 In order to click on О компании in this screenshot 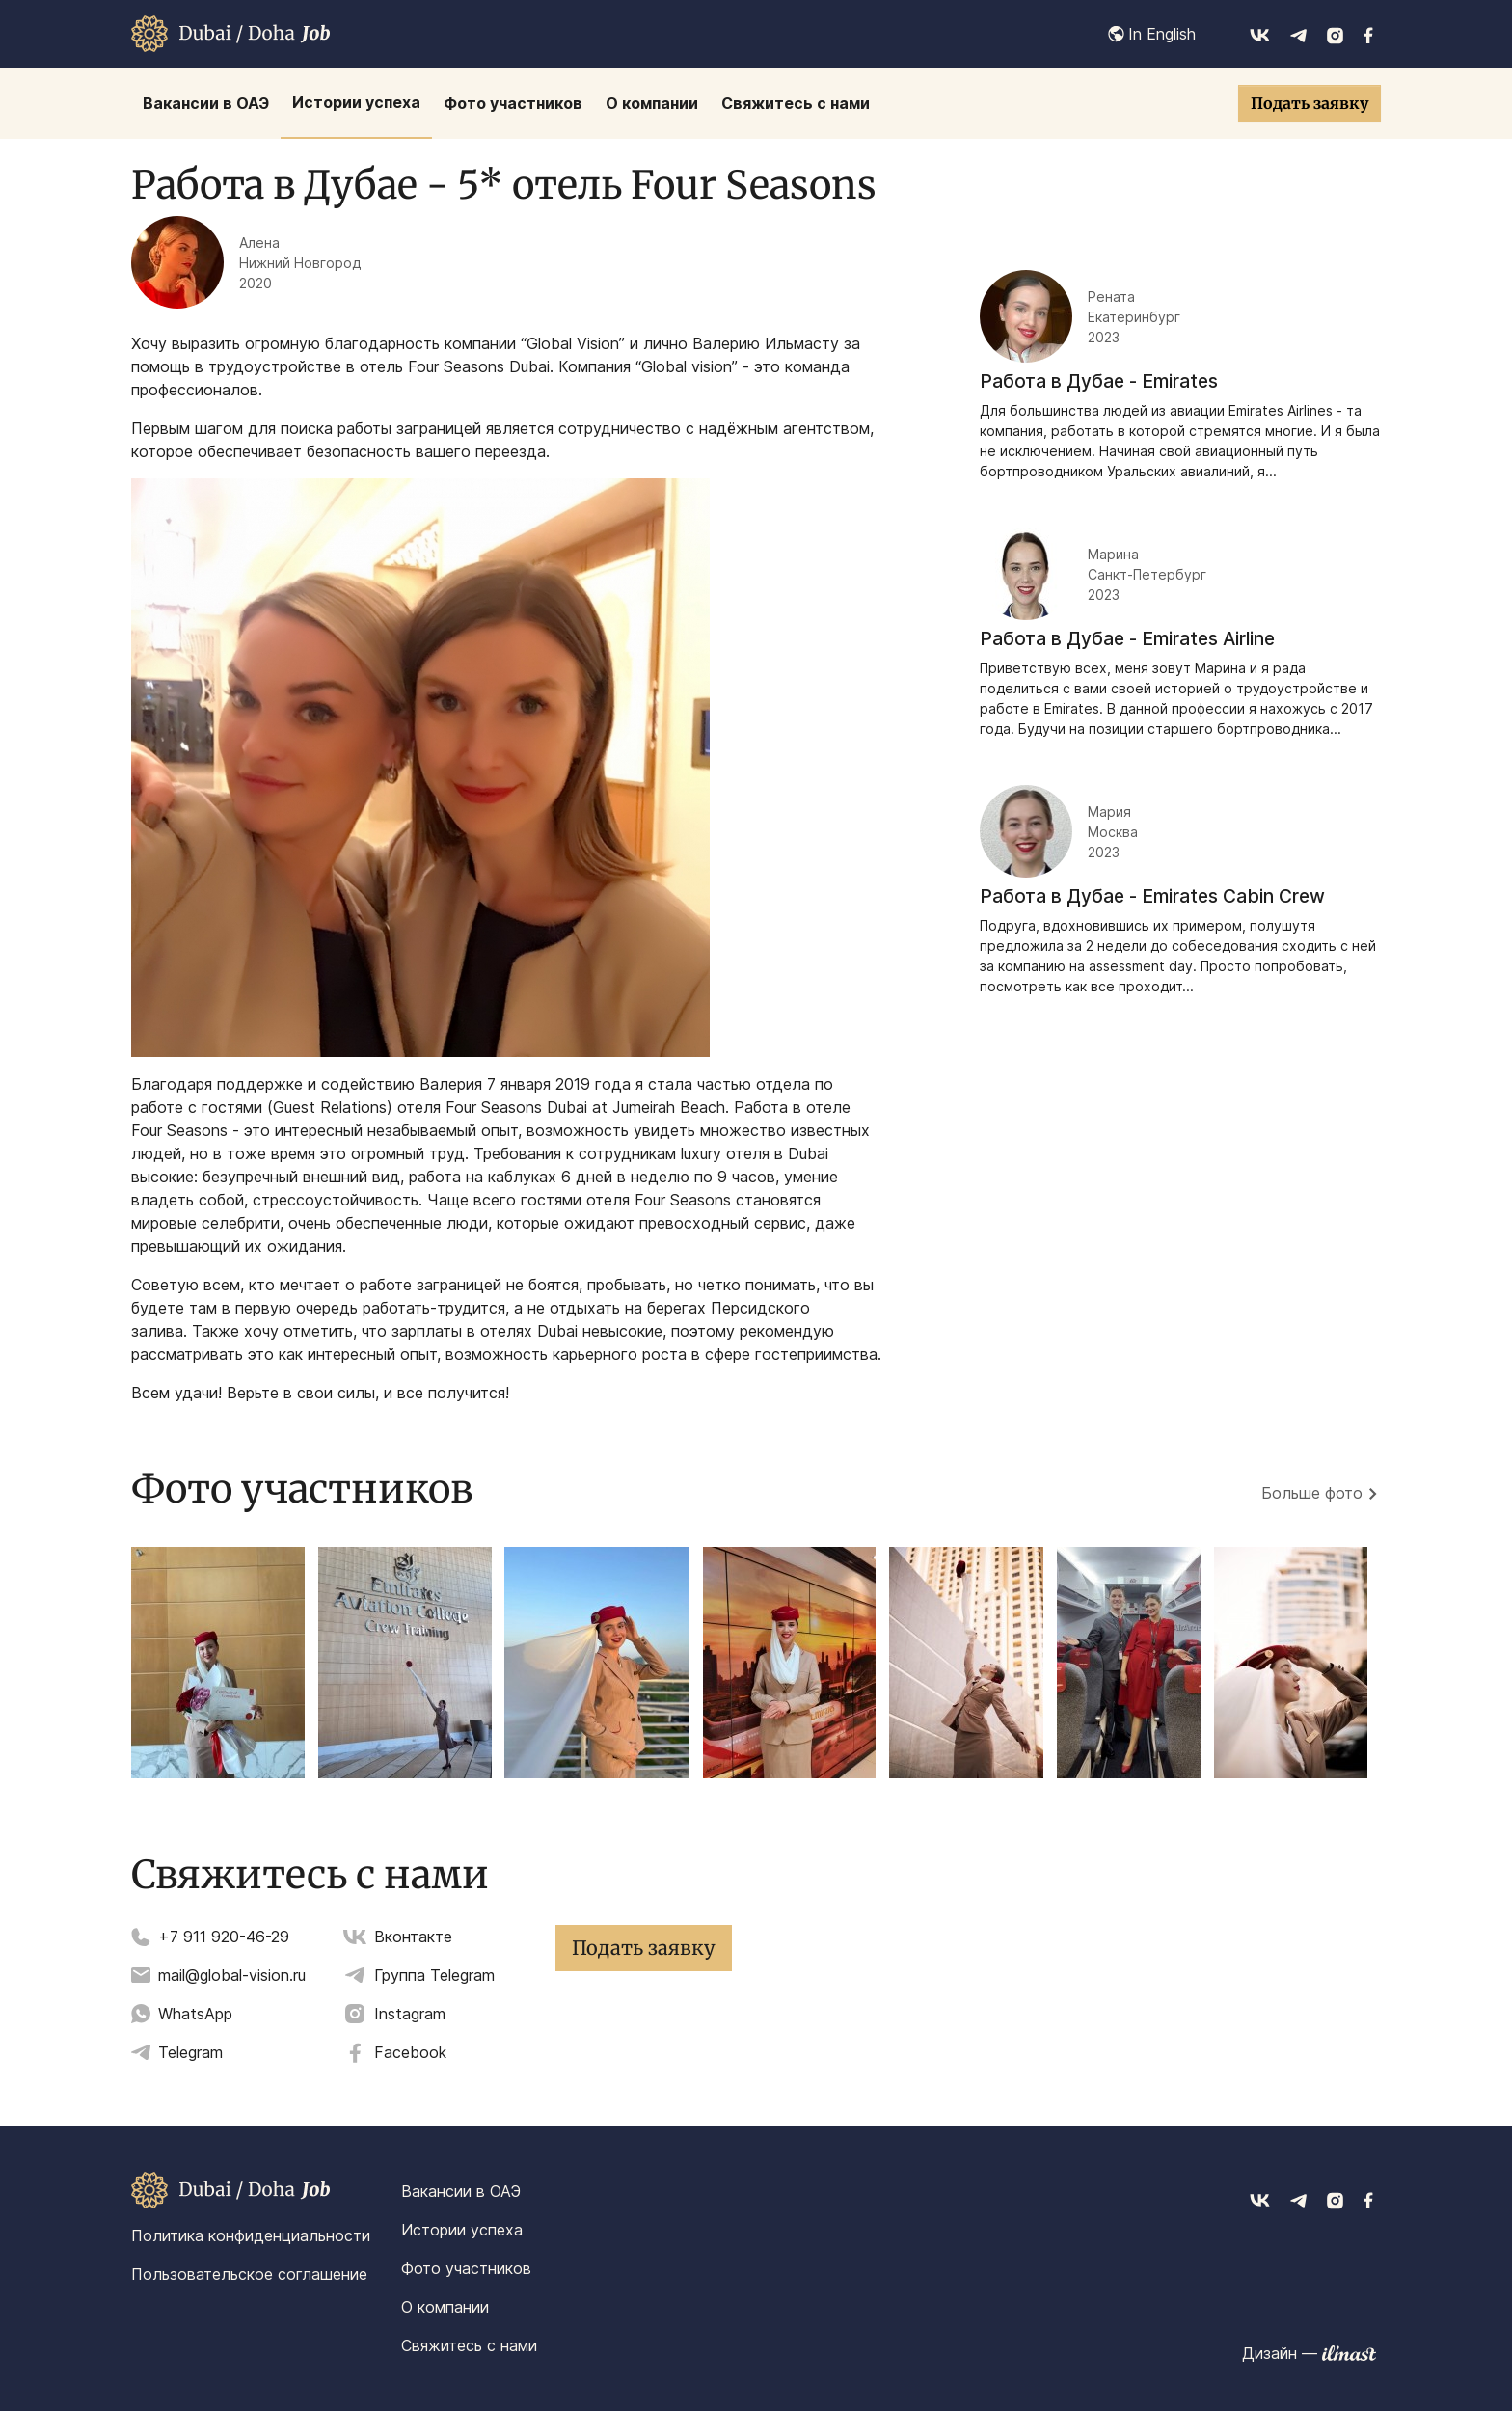, I will do `click(445, 2306)`.